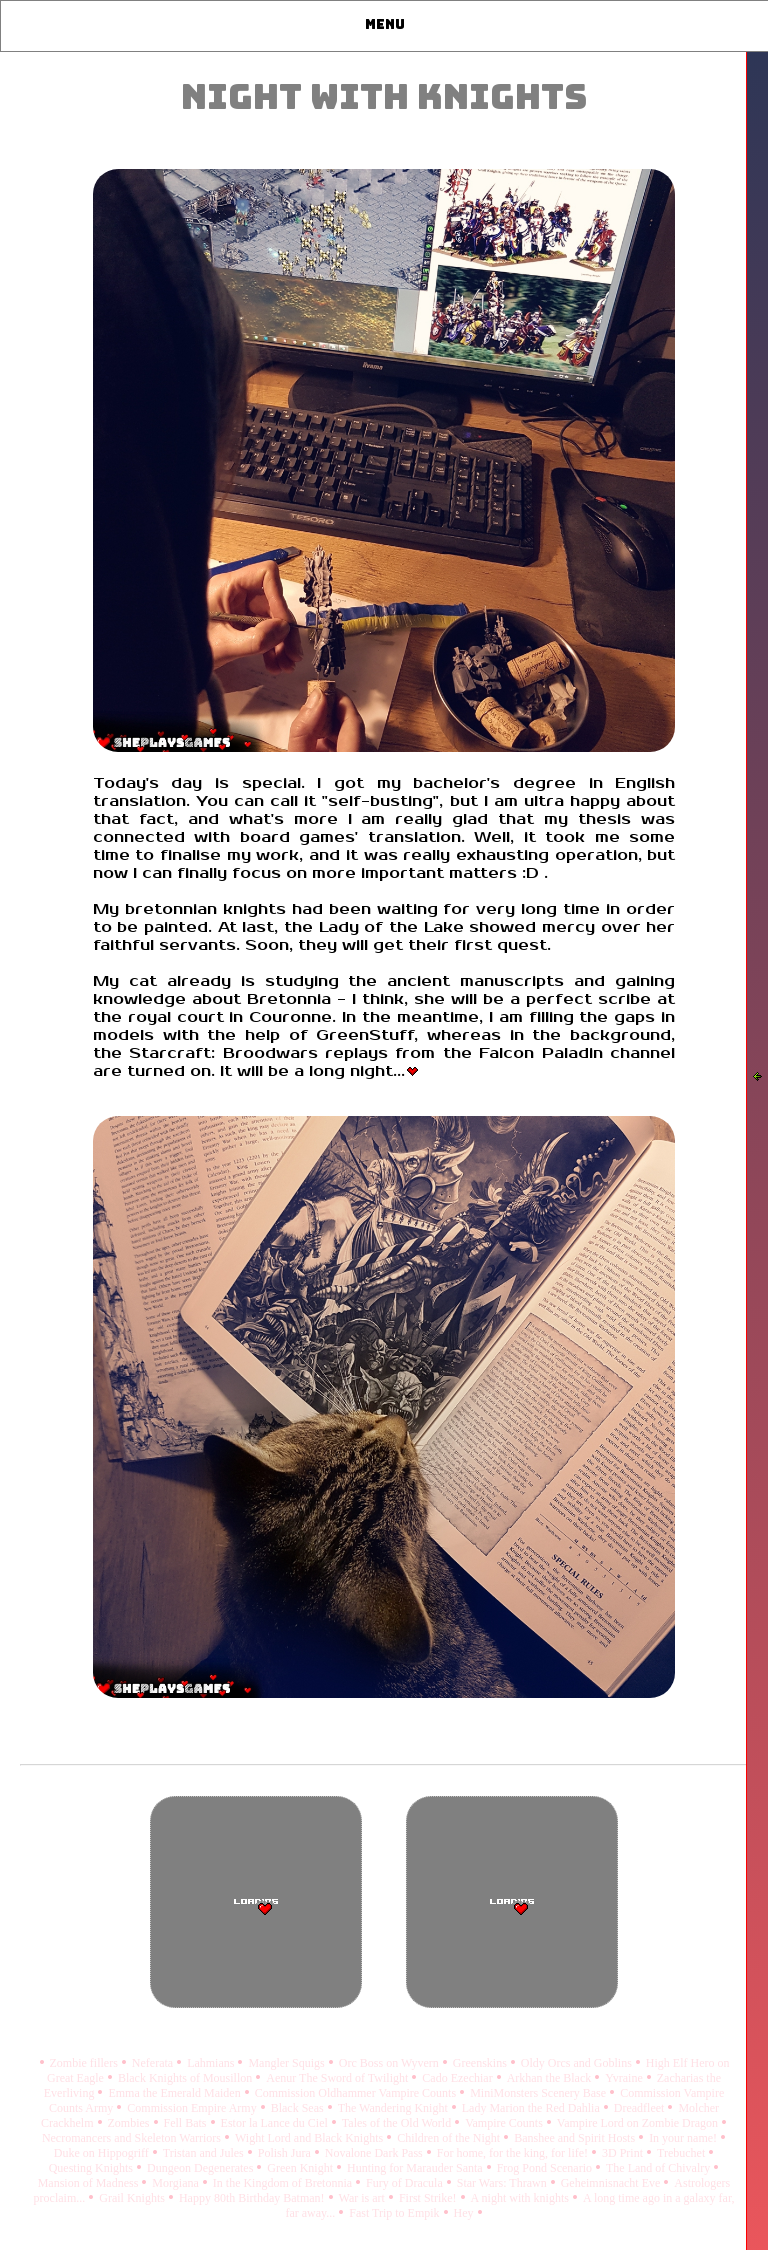 This screenshot has height=2250, width=768. I want to click on Fell Bats, so click(187, 2123).